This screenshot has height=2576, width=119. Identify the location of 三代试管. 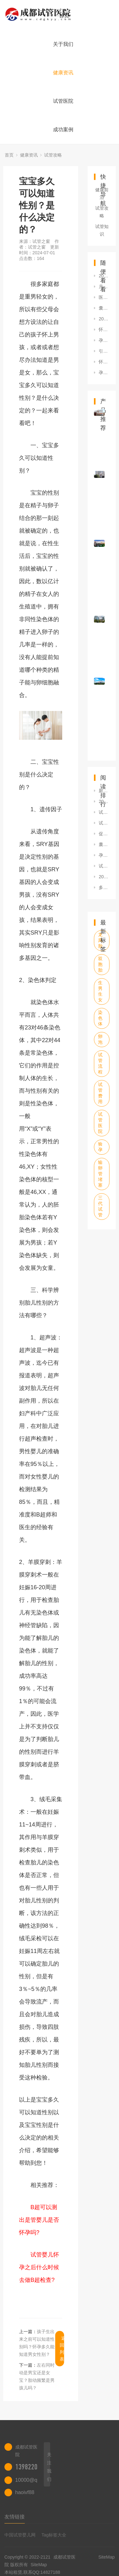
(100, 1206).